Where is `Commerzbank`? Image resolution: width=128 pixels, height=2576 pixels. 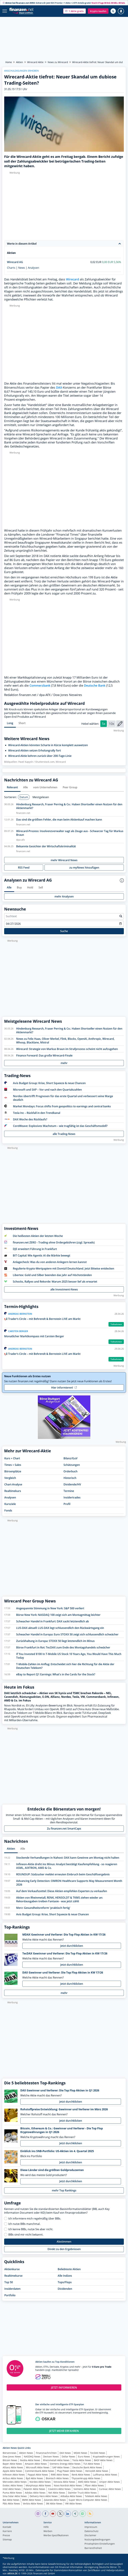
Commerzbank is located at coordinates (40, 685).